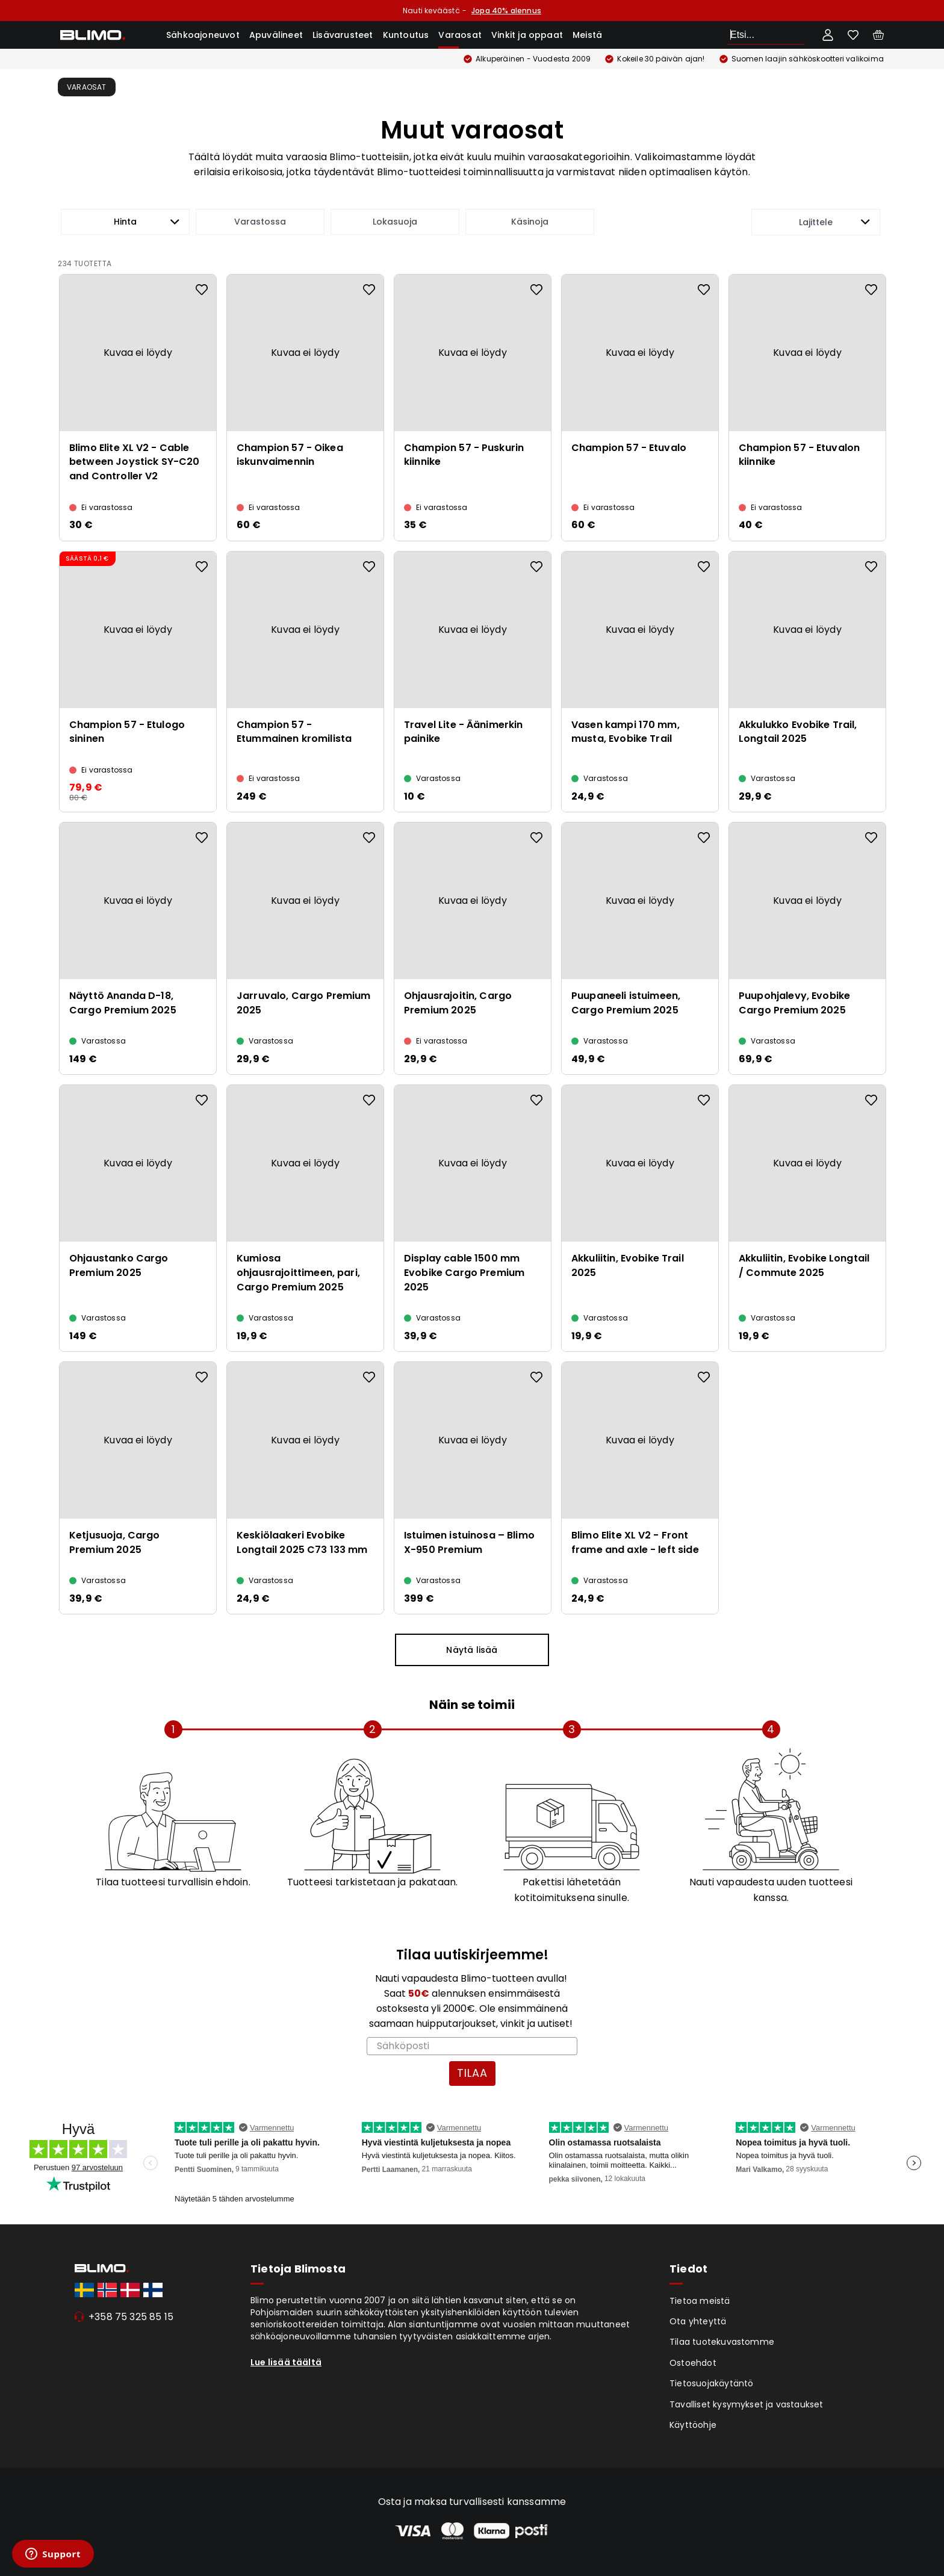 This screenshot has width=944, height=2576. What do you see at coordinates (406, 35) in the screenshot?
I see `Kuntoutus` at bounding box center [406, 35].